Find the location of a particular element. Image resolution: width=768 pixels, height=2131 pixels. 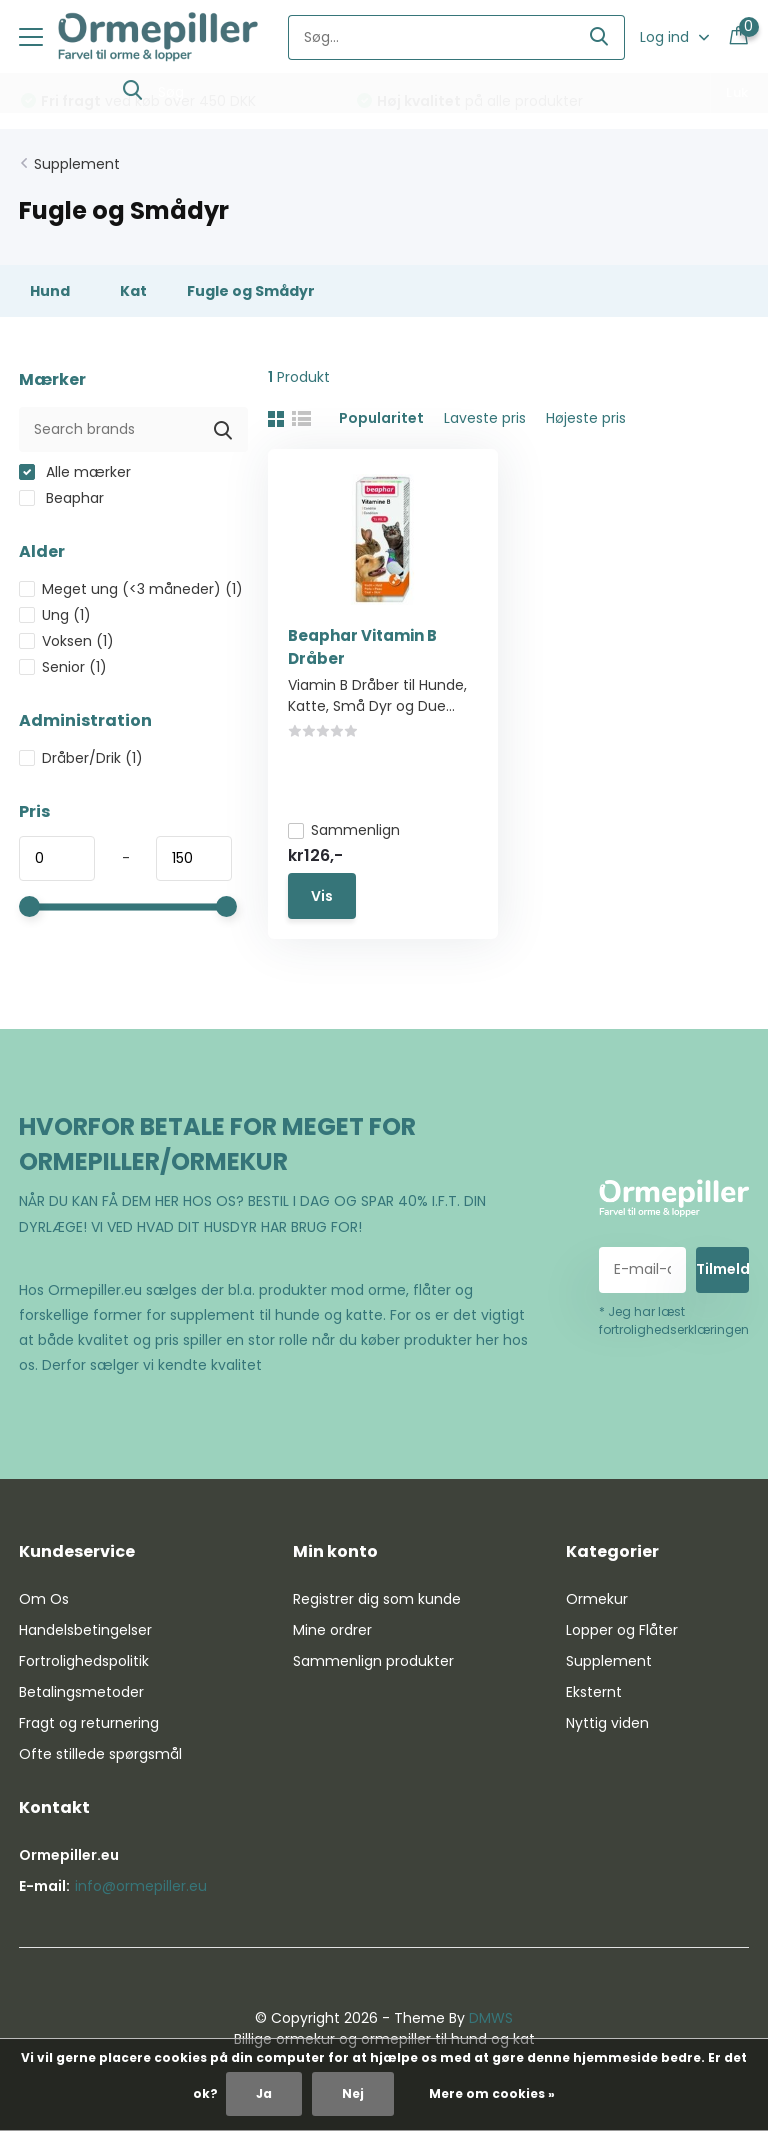

* Jeg har læst fortrolighedserklæringen is located at coordinates (674, 1320).